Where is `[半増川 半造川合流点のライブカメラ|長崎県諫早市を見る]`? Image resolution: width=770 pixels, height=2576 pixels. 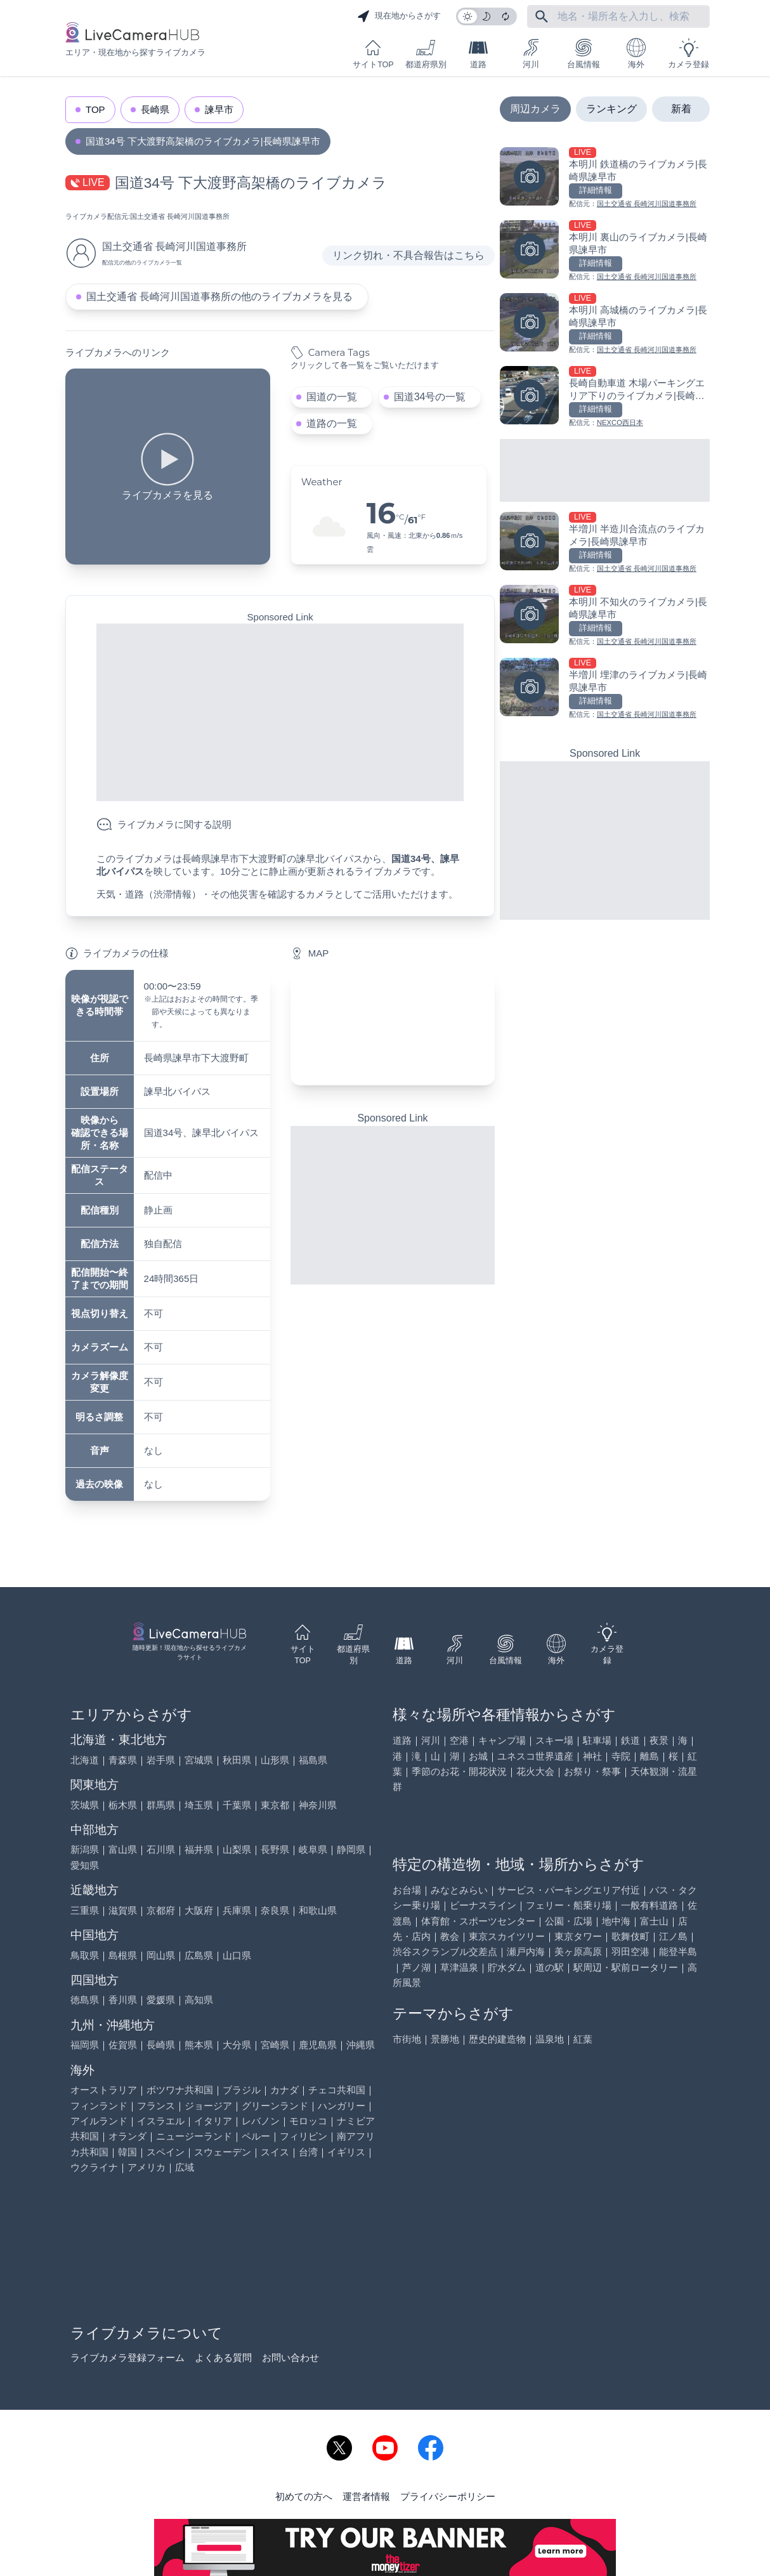 [半増川 半造川合流点のライブカメラ|長崎県諫早市を見る] is located at coordinates (605, 543).